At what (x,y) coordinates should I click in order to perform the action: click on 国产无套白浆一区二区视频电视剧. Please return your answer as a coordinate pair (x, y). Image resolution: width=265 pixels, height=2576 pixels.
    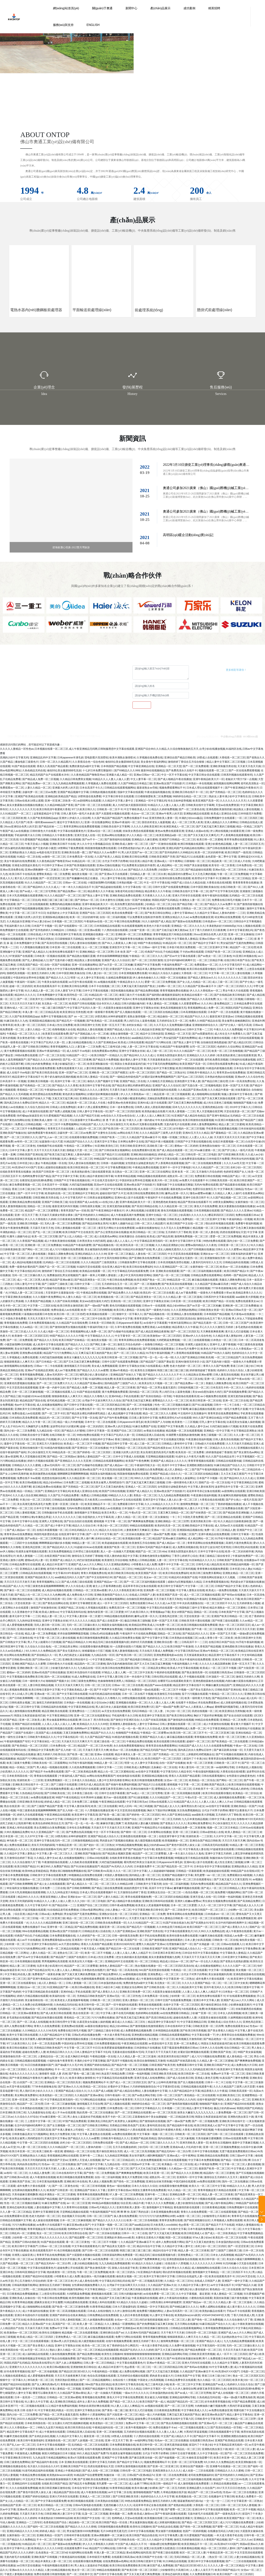
    Looking at the image, I should click on (201, 1085).